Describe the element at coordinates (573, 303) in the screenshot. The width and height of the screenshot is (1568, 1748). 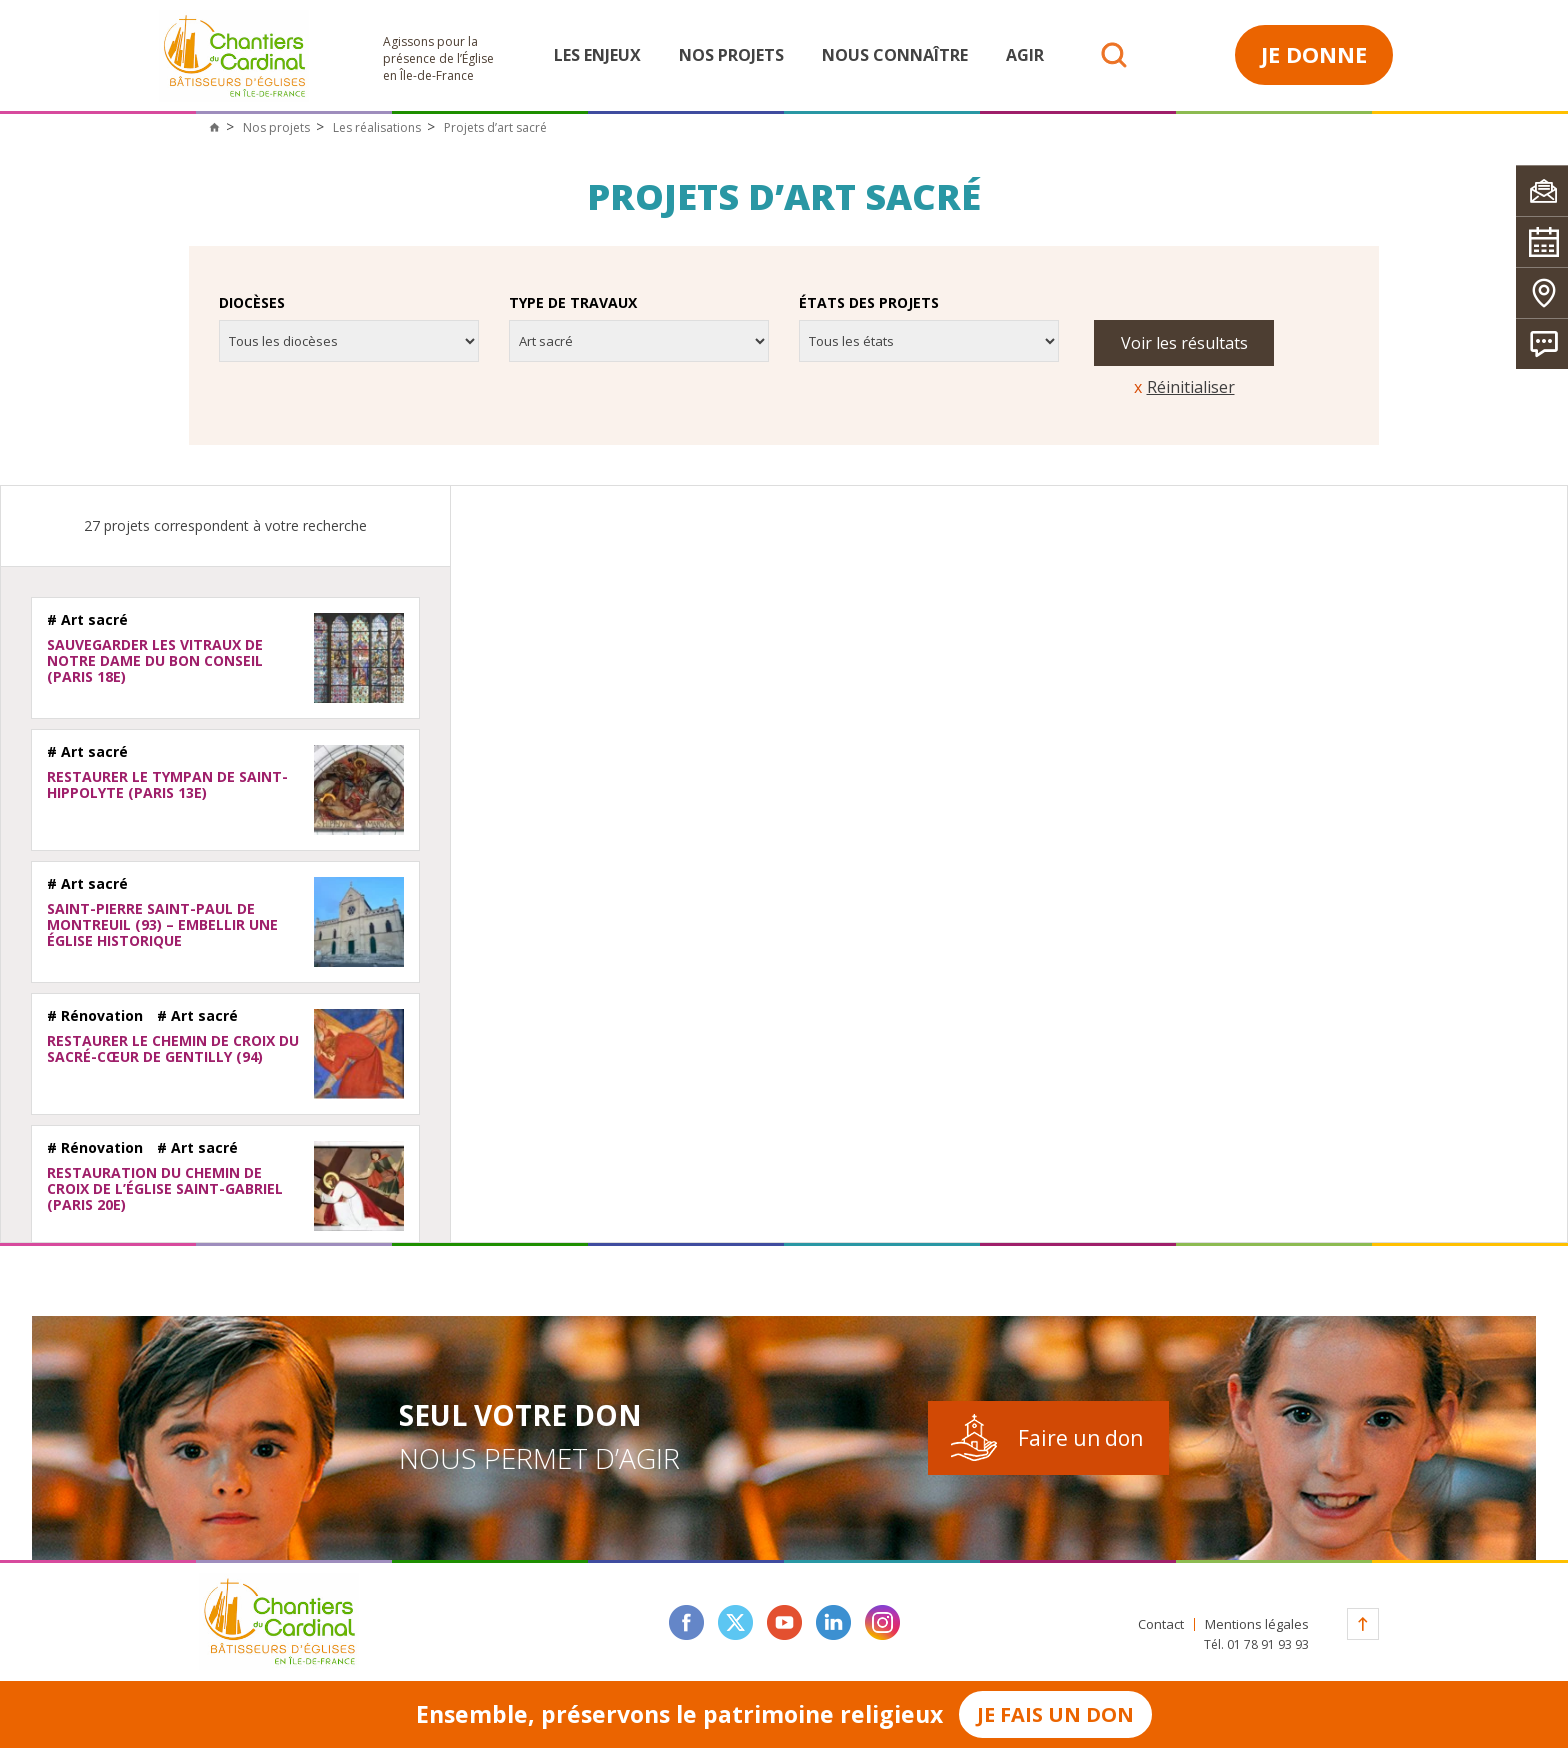
I see `Type de travaux` at that location.